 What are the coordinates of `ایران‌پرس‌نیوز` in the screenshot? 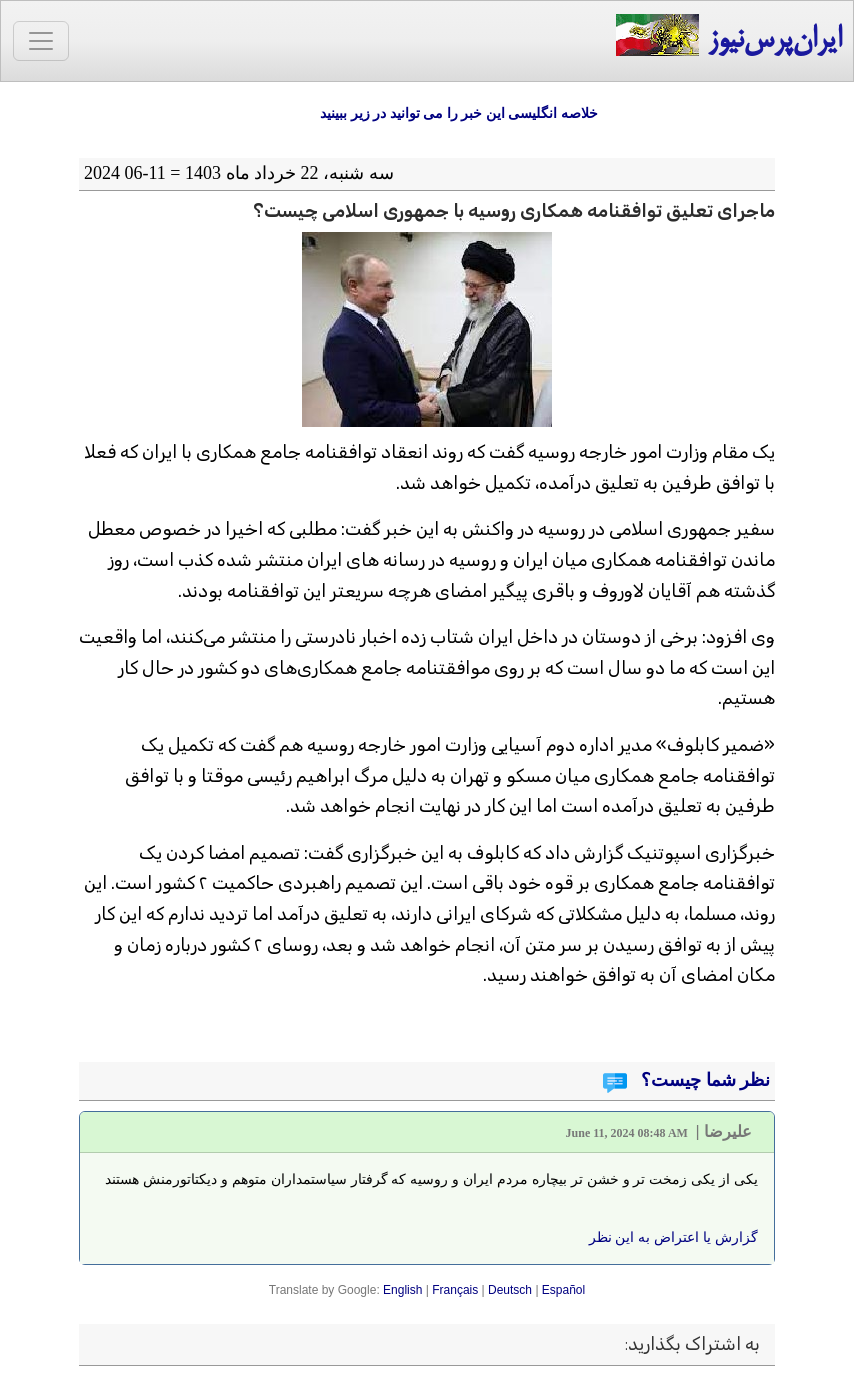 It's located at (728, 36).